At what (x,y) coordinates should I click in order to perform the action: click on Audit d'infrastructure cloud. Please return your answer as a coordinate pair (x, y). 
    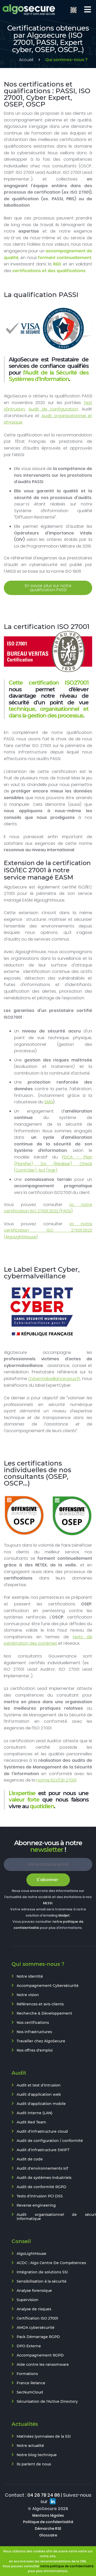
    Looking at the image, I should click on (42, 2131).